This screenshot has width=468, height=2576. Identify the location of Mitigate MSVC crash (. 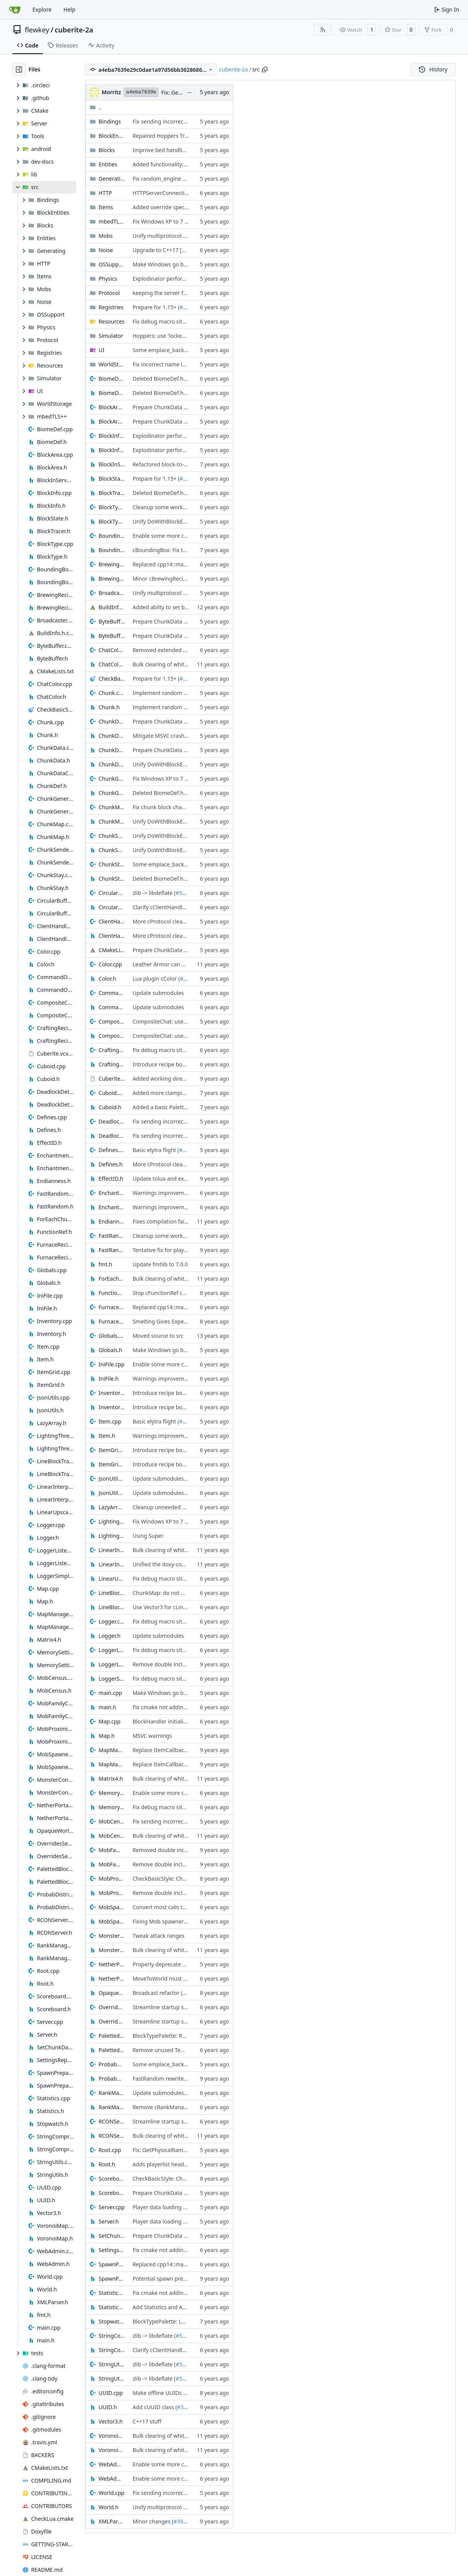
(160, 735).